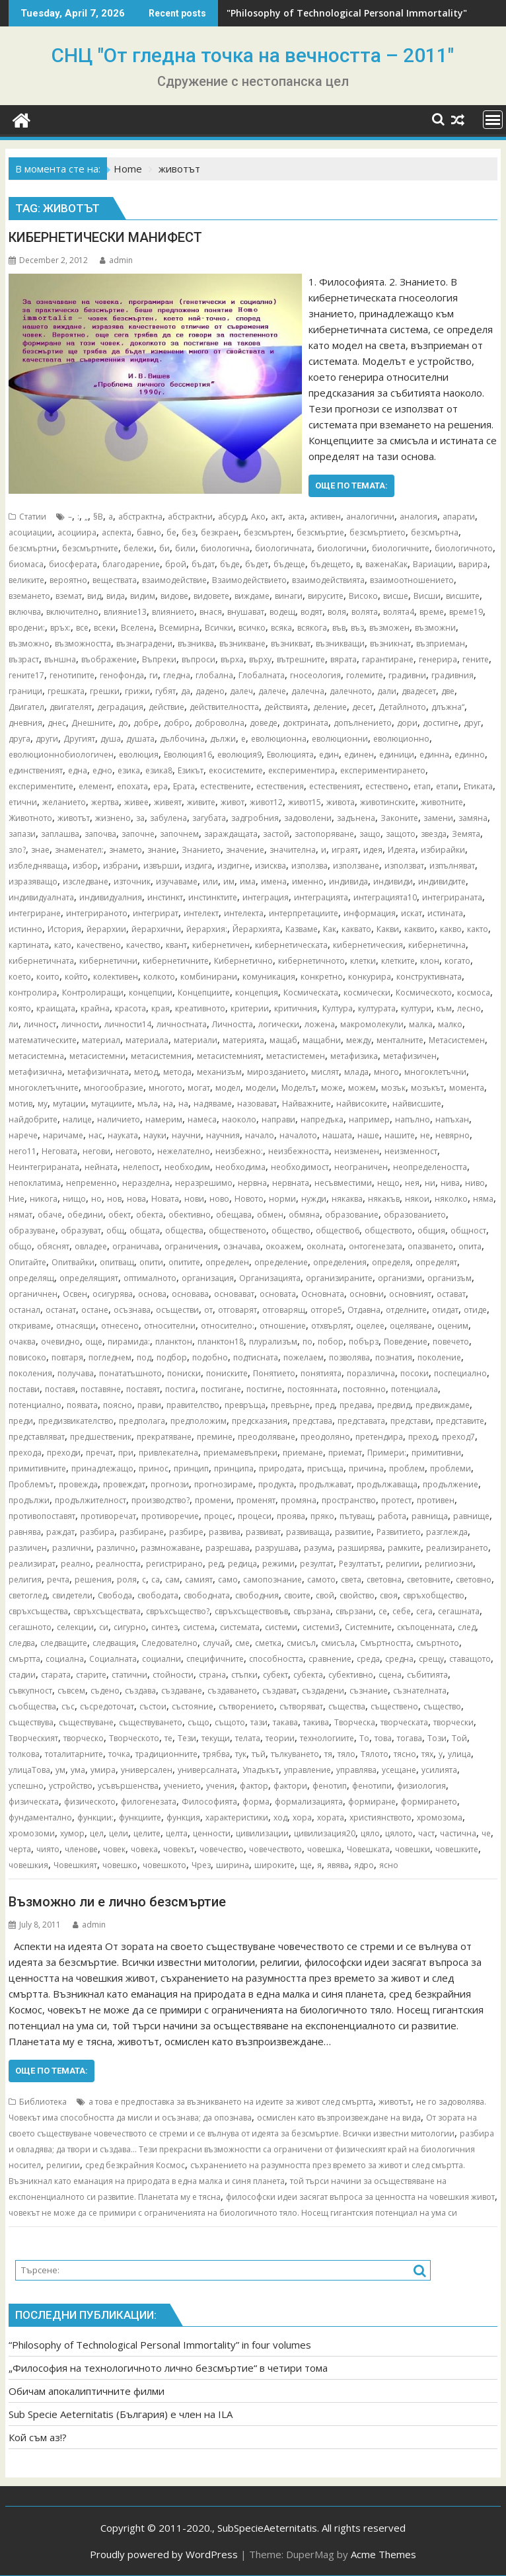 The image size is (506, 2576). I want to click on мозъкът, so click(427, 1087).